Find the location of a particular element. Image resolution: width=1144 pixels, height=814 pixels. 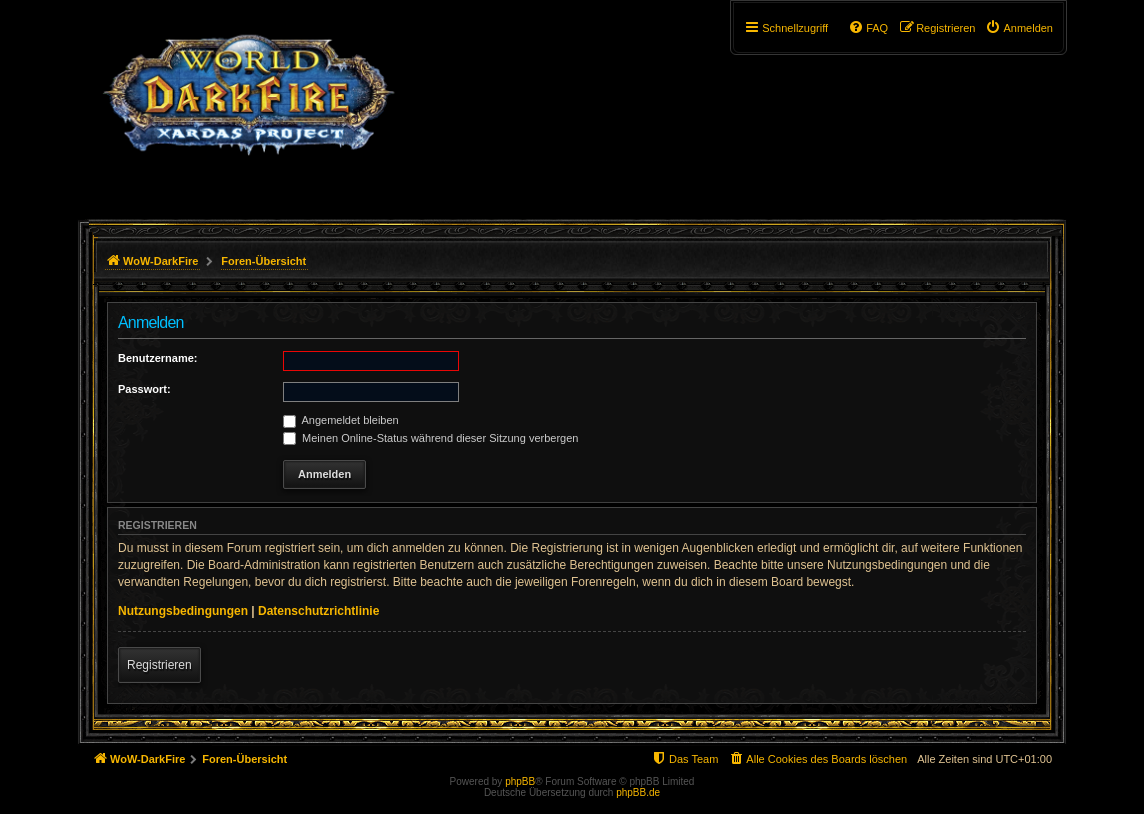

phpBB.de is located at coordinates (638, 792).